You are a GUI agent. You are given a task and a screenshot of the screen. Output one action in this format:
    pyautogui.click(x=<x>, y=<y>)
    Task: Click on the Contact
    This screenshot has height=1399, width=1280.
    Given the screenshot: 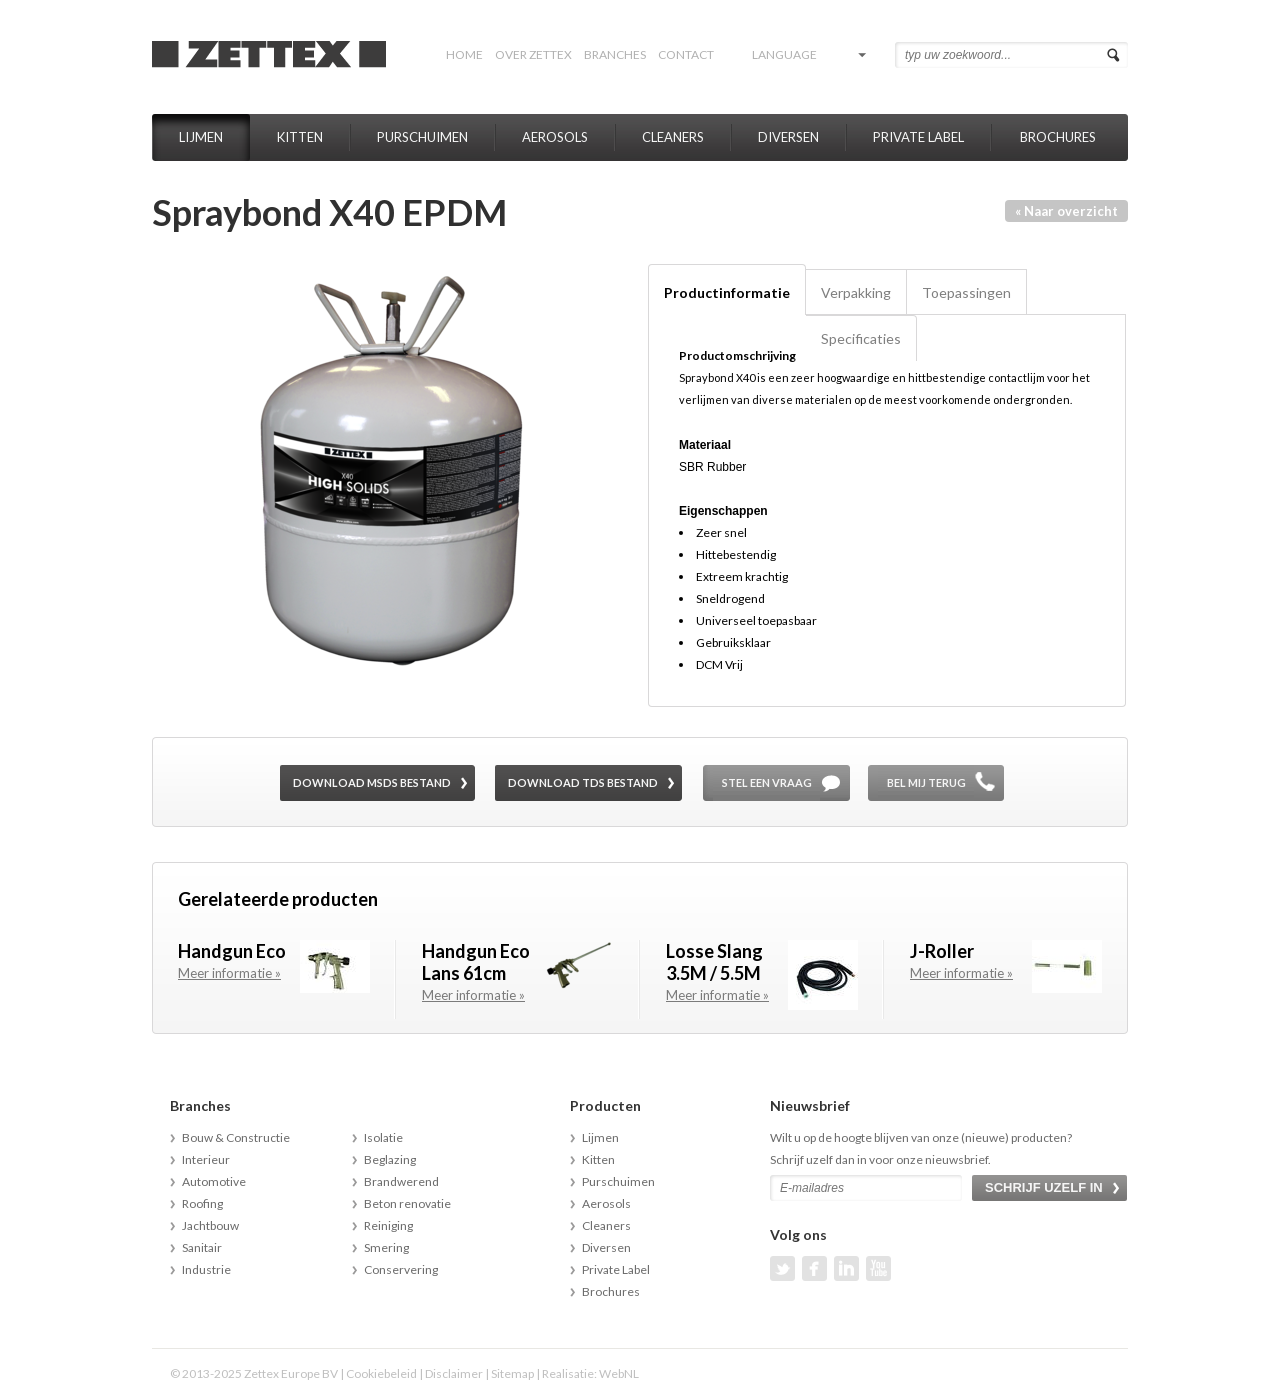 What is the action you would take?
    pyautogui.click(x=686, y=54)
    